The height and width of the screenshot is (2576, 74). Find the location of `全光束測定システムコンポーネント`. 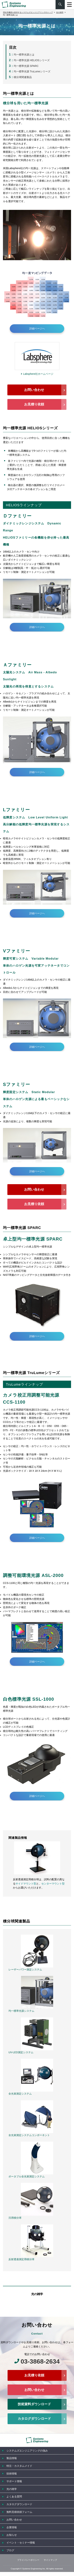

全光束測定システムコンポーネント is located at coordinates (29, 2135).